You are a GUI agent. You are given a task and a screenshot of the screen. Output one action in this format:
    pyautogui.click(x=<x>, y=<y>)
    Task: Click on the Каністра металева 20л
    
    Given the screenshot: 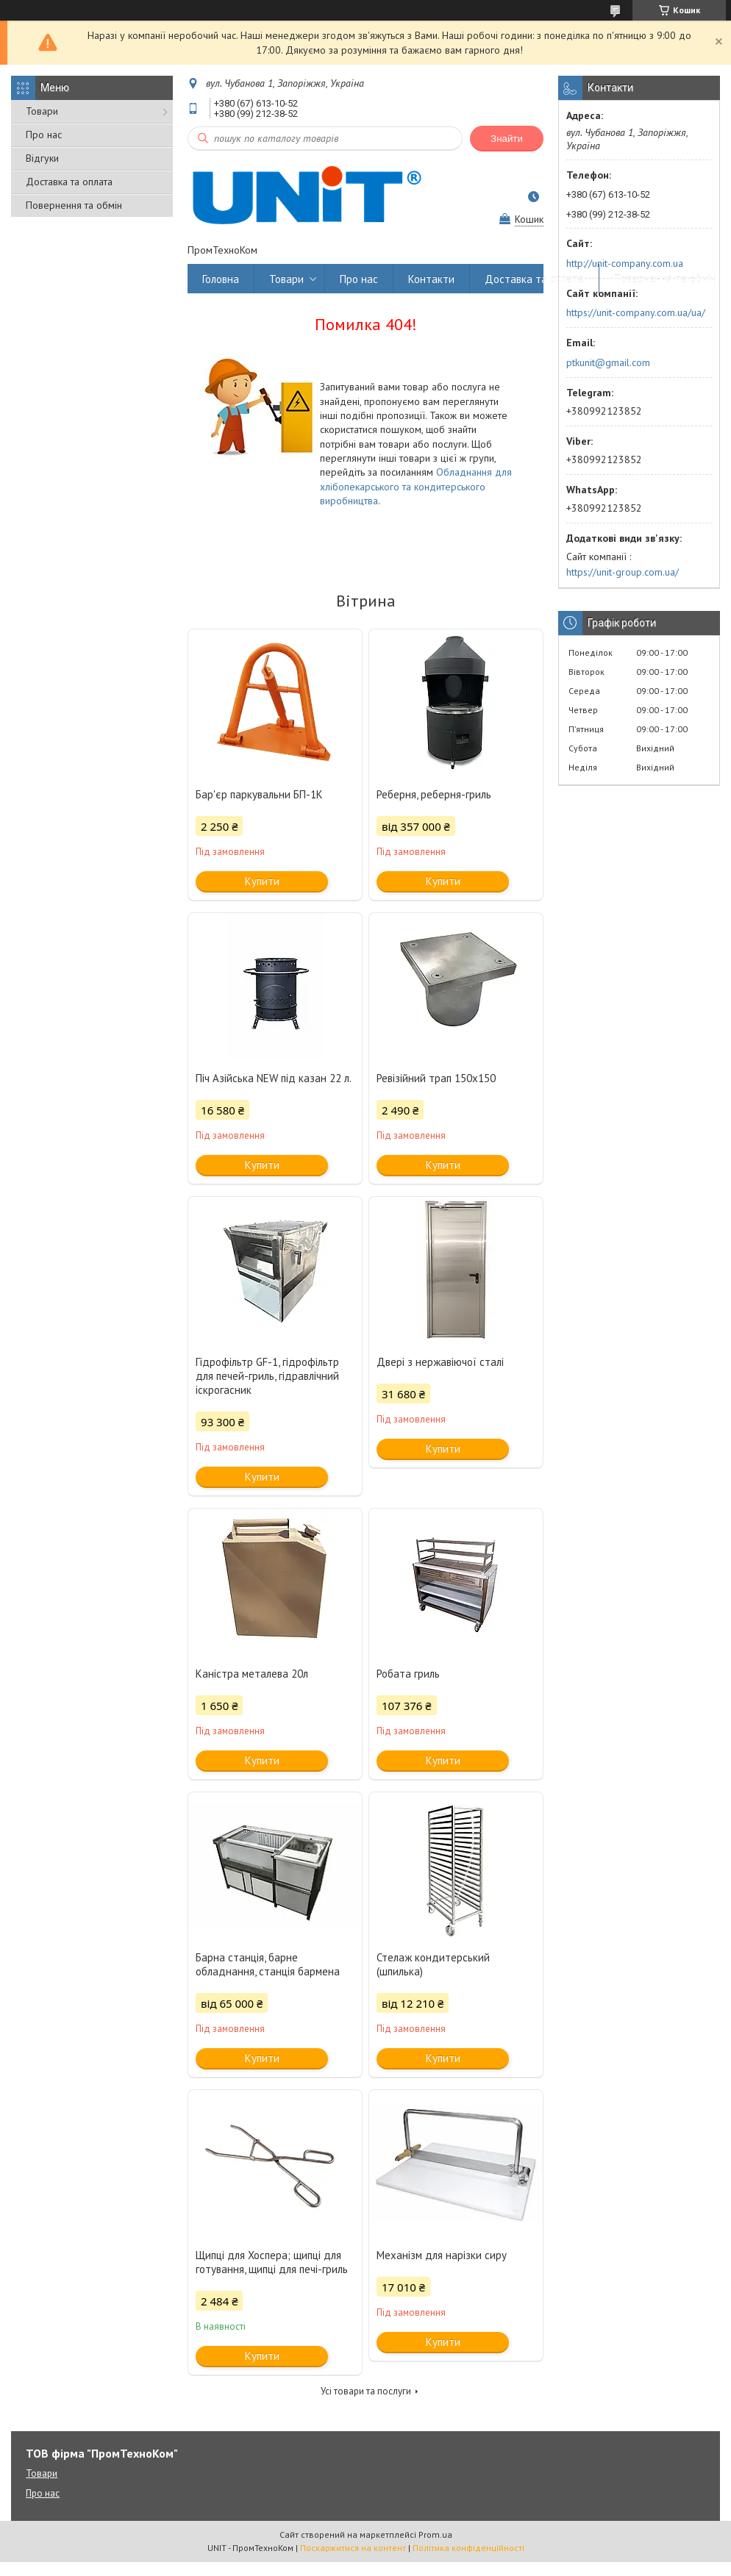 What is the action you would take?
    pyautogui.click(x=252, y=1674)
    